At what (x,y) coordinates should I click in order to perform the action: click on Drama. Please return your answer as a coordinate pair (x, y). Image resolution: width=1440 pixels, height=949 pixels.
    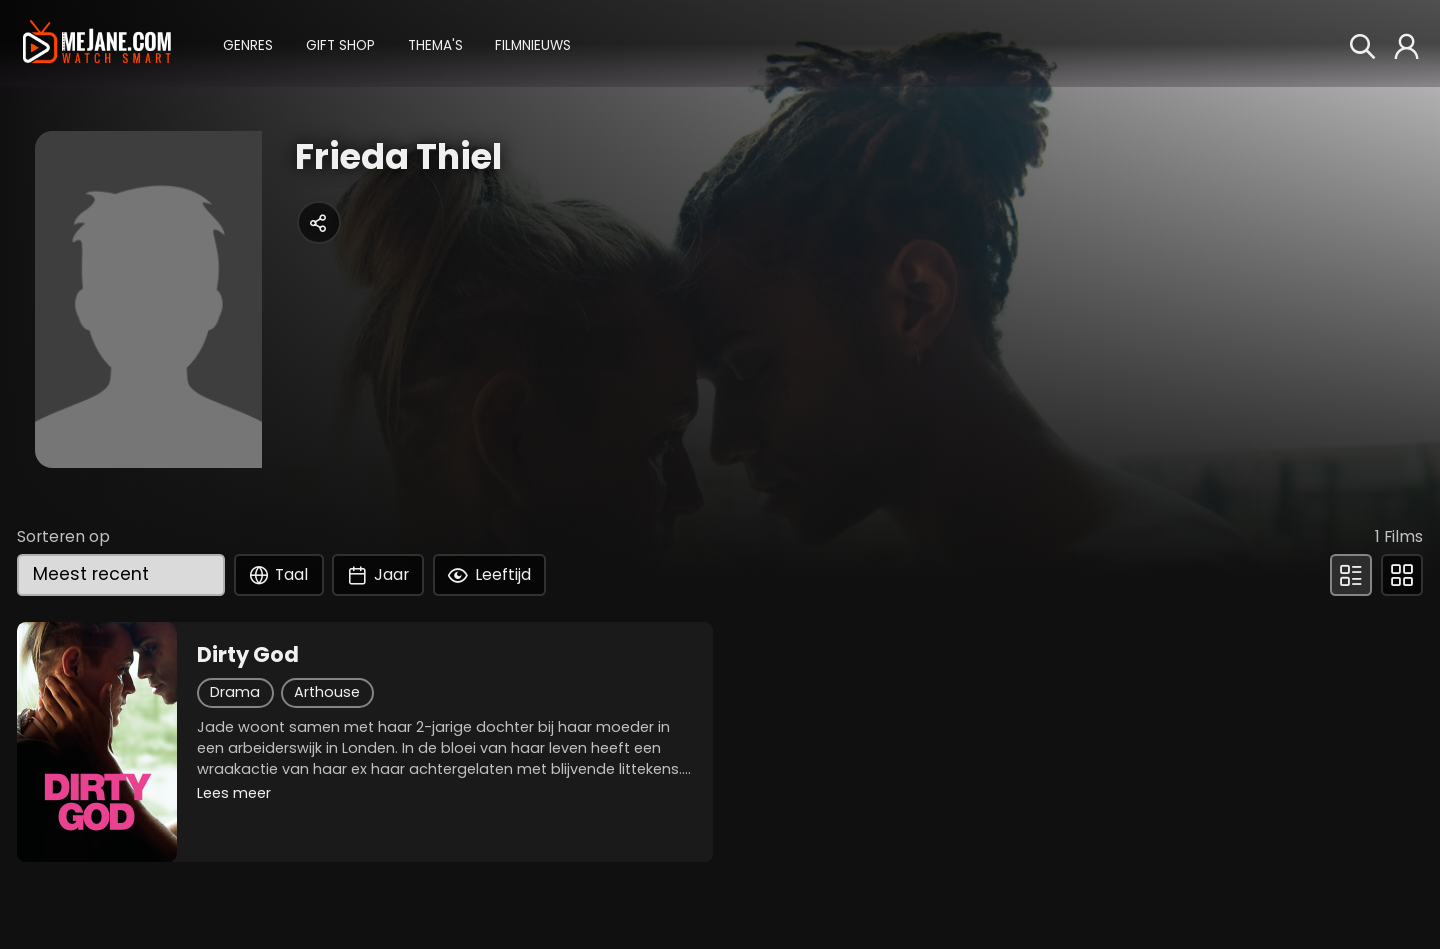
    Looking at the image, I should click on (235, 692).